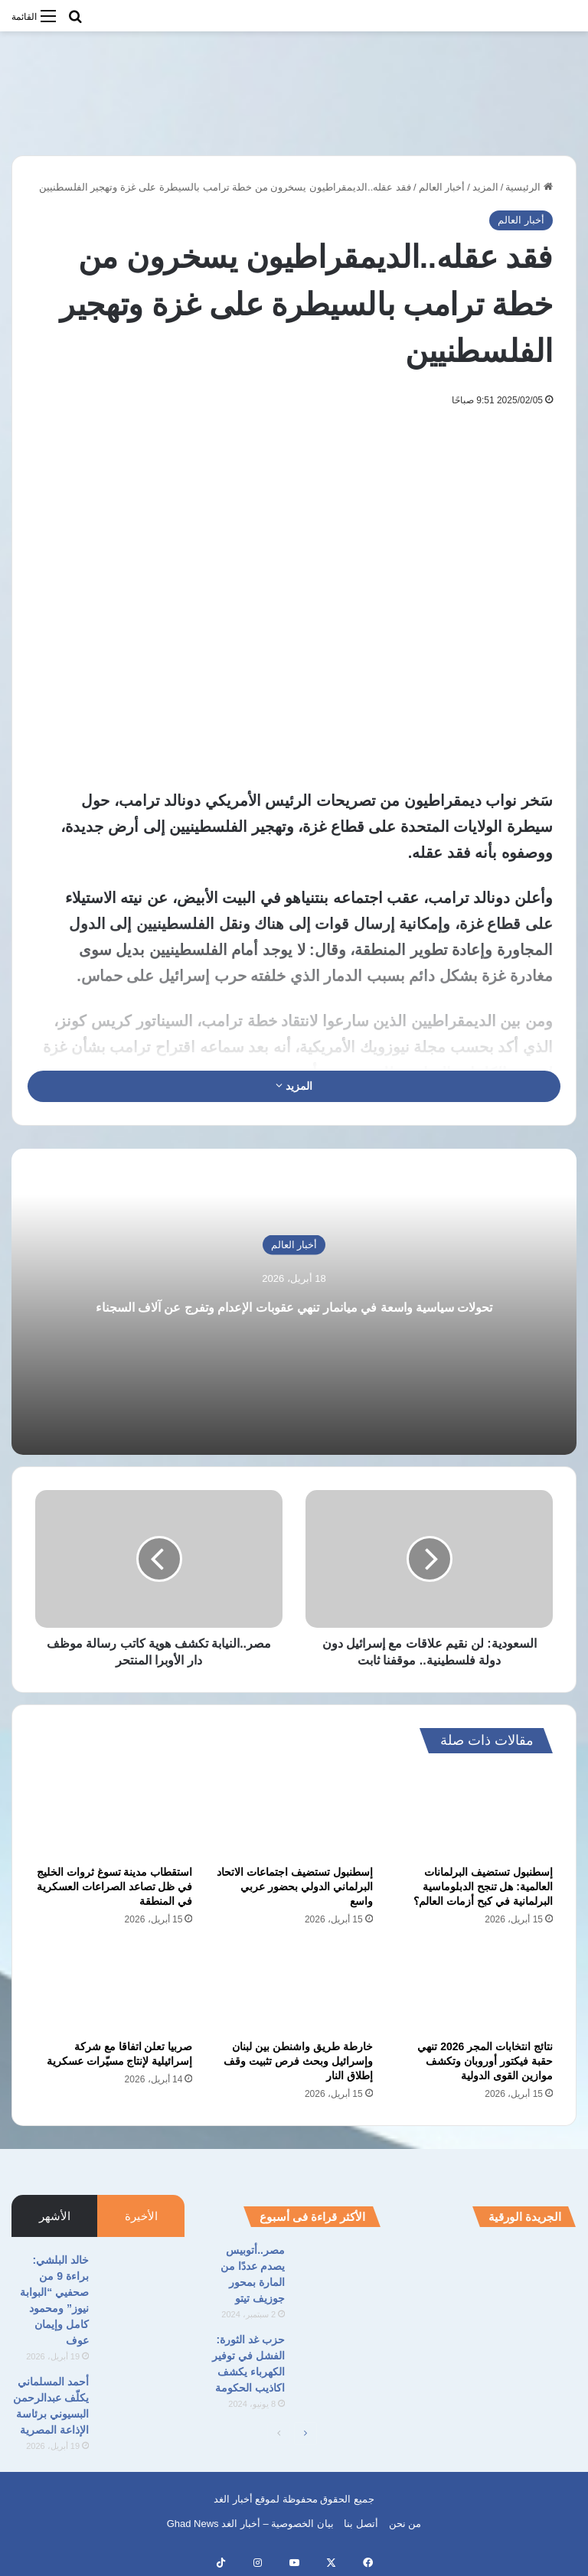  What do you see at coordinates (474, 1987) in the screenshot?
I see `[نتائج انتخابات المجر 2026 تنهي حقبة فيكتور أوروبان وتكشف موازين القوى الدولية]` at bounding box center [474, 1987].